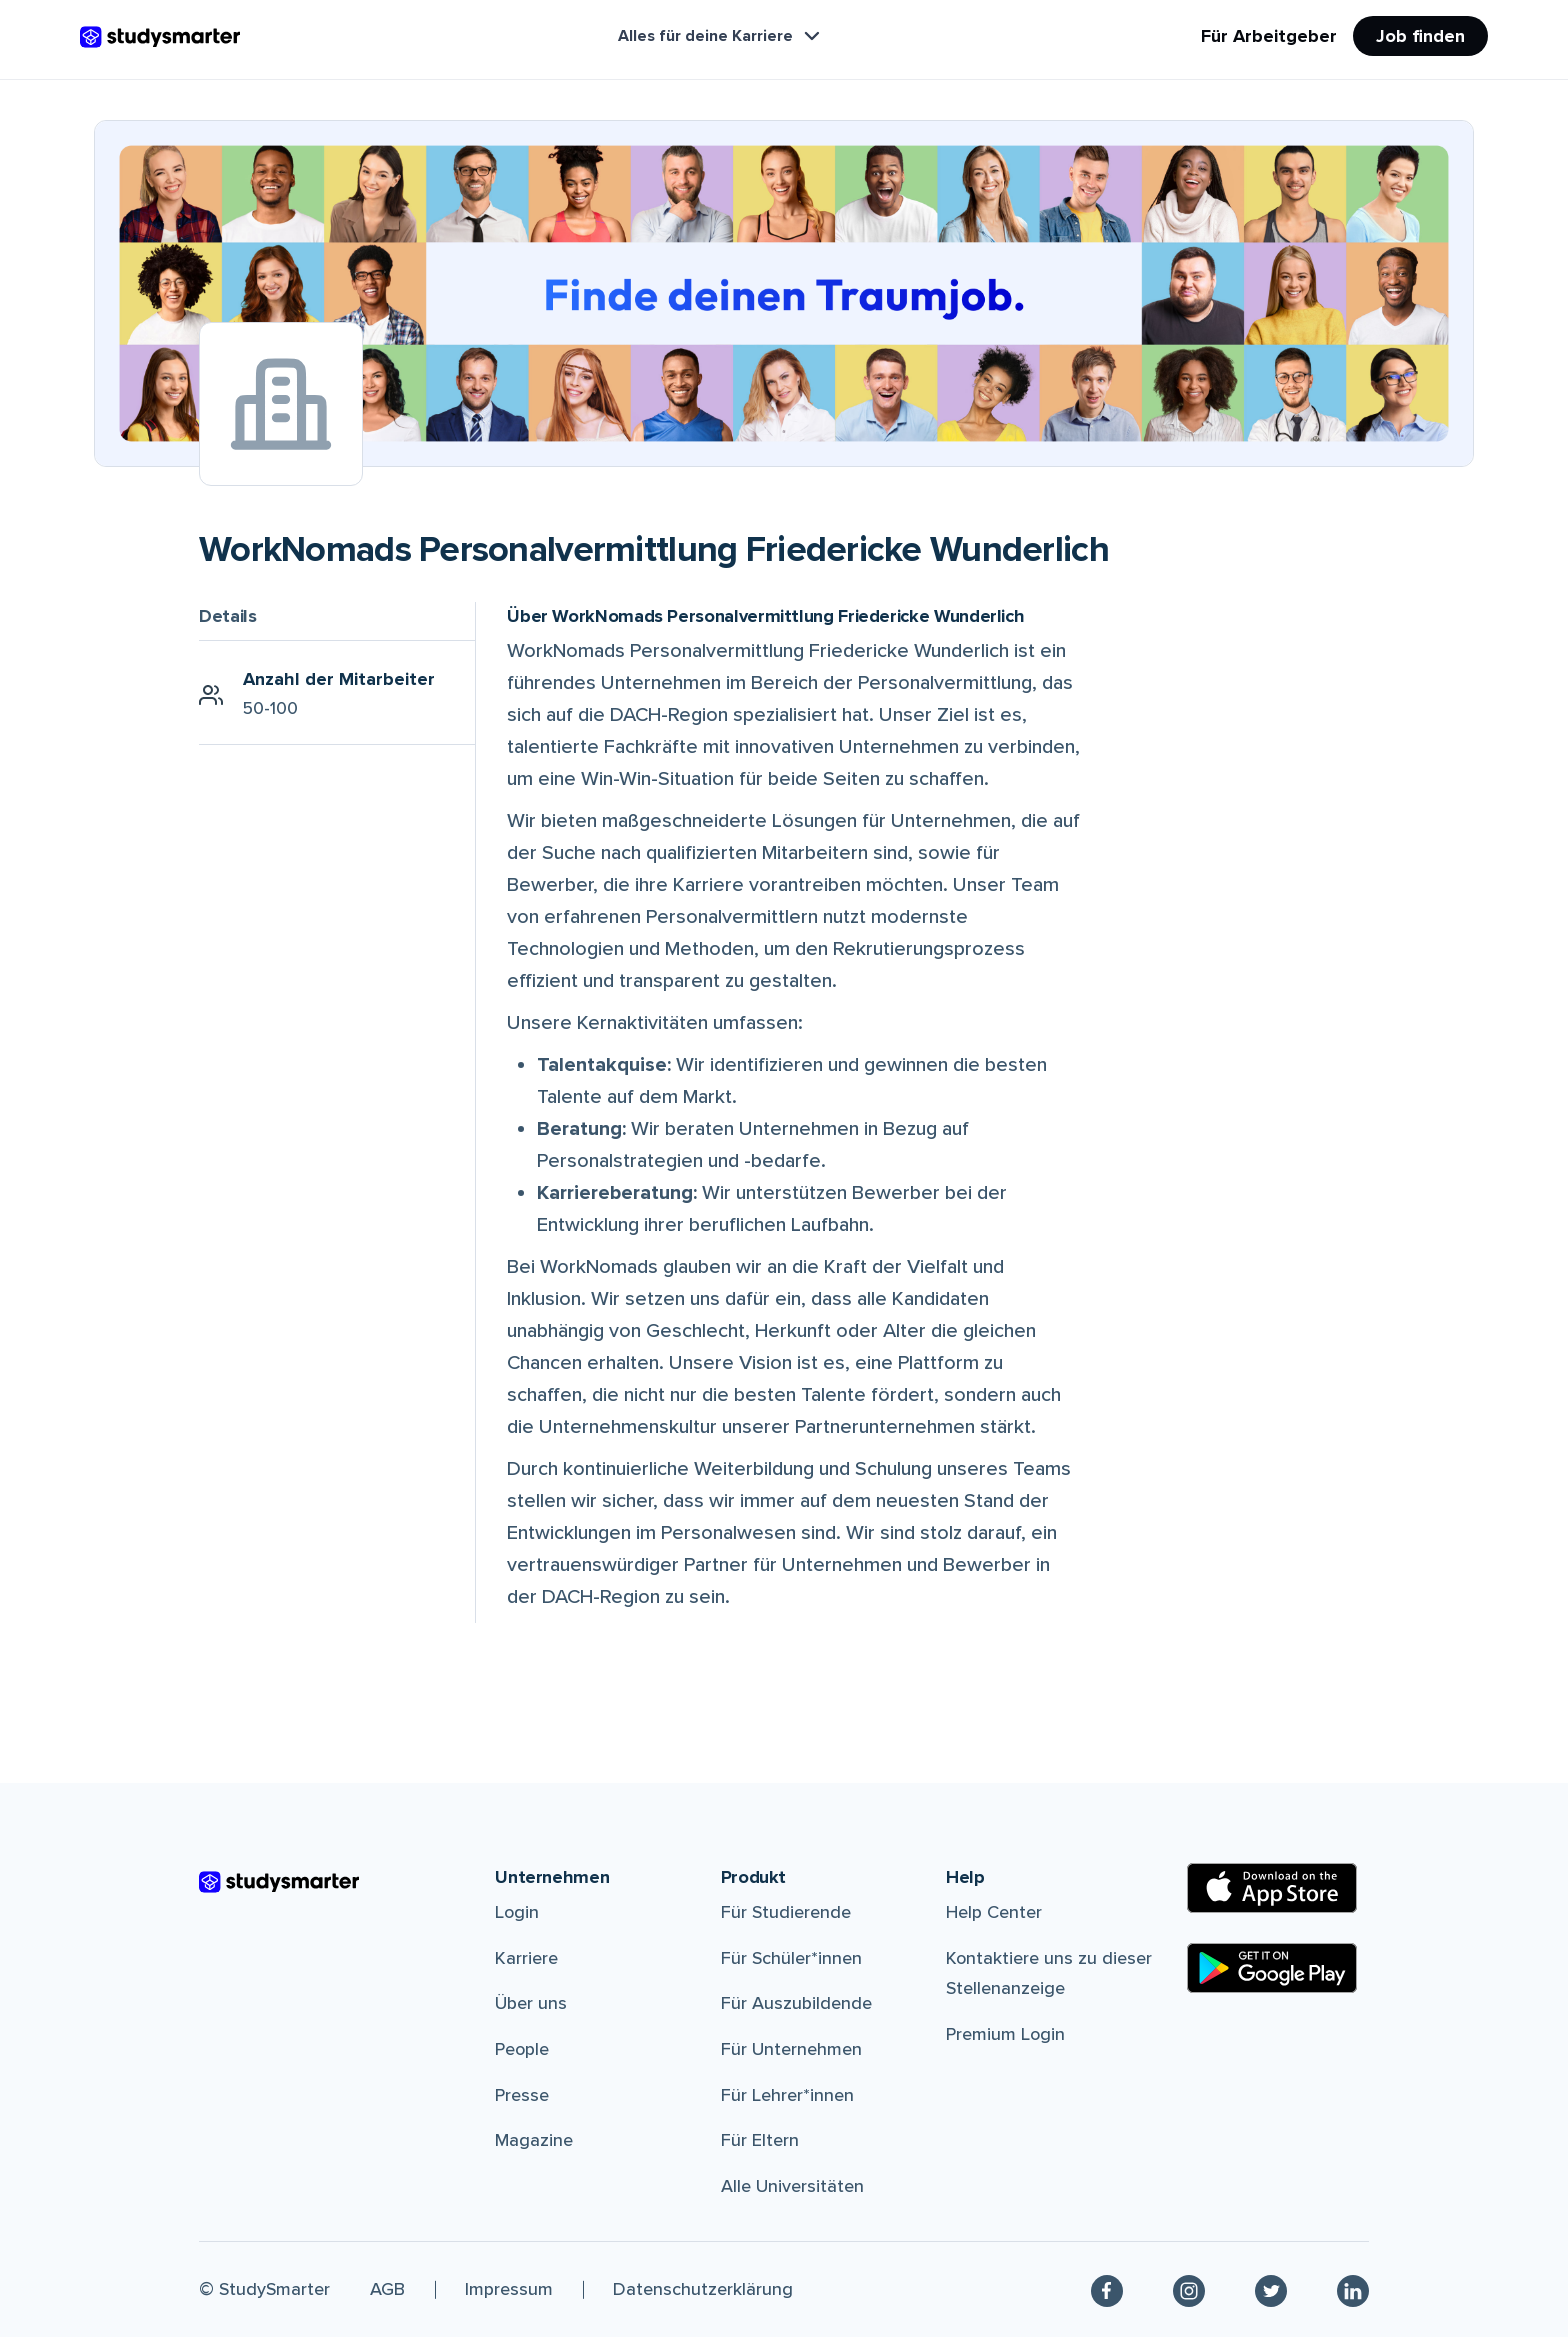 This screenshot has height=2337, width=1568. What do you see at coordinates (786, 1912) in the screenshot?
I see `Für Studierende` at bounding box center [786, 1912].